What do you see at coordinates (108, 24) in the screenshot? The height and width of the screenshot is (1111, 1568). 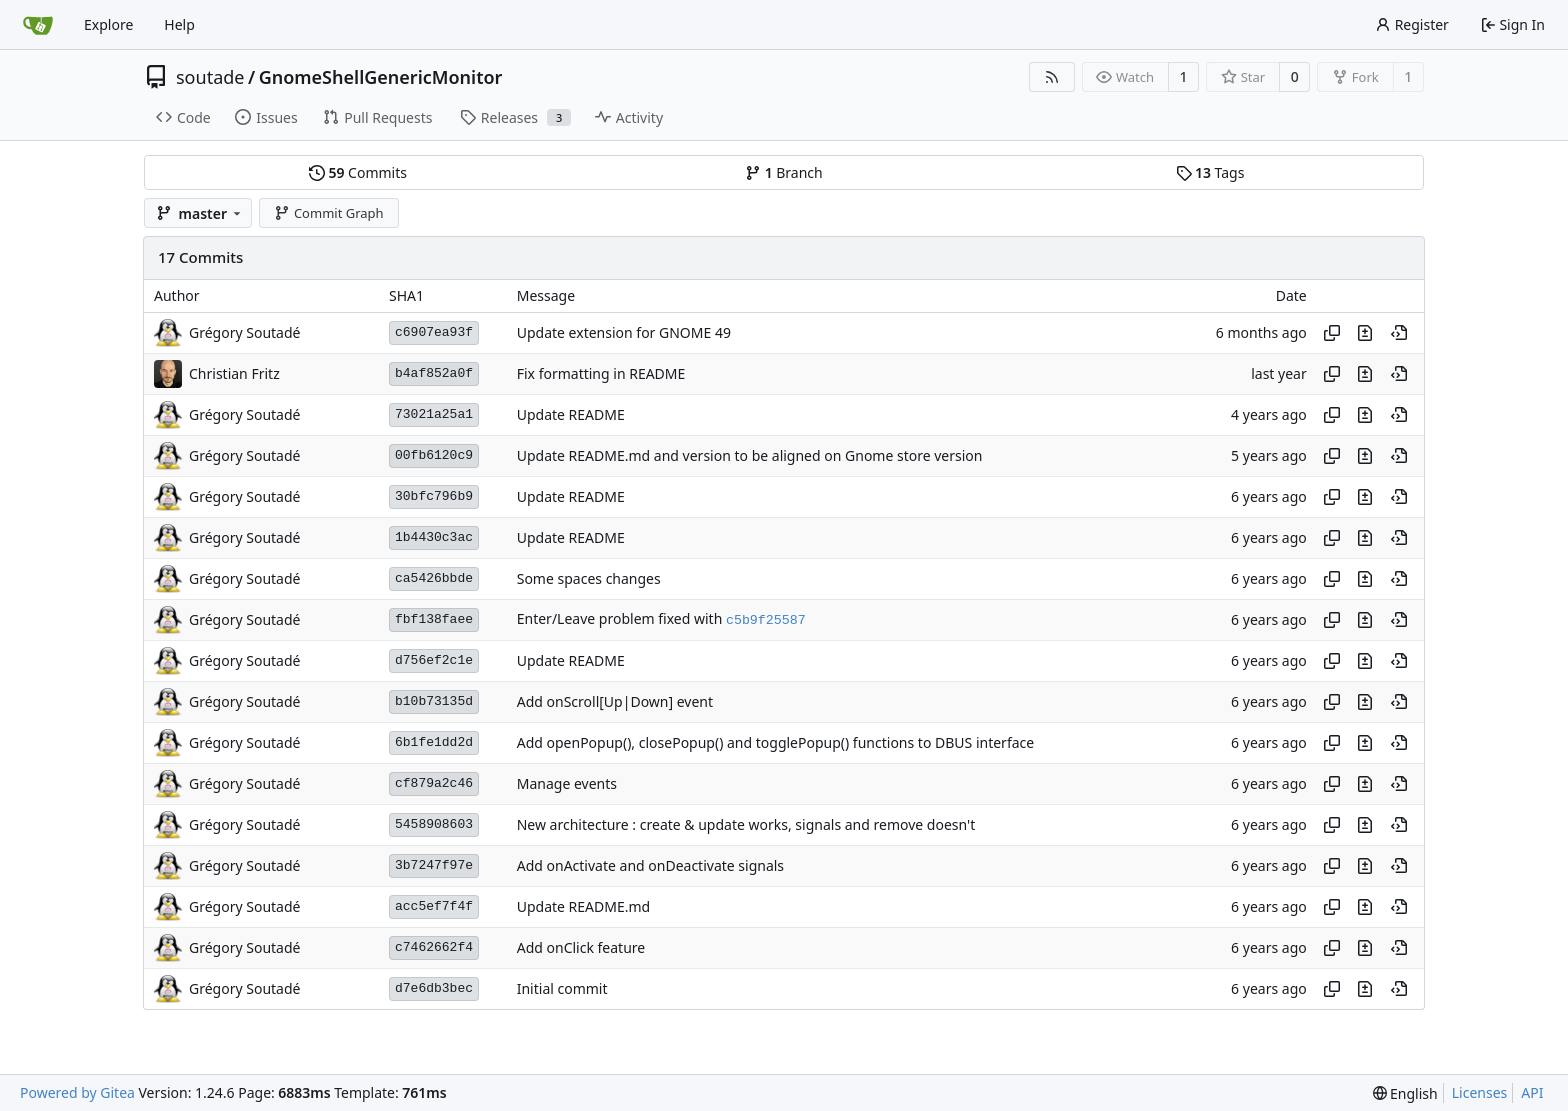 I see `Explore` at bounding box center [108, 24].